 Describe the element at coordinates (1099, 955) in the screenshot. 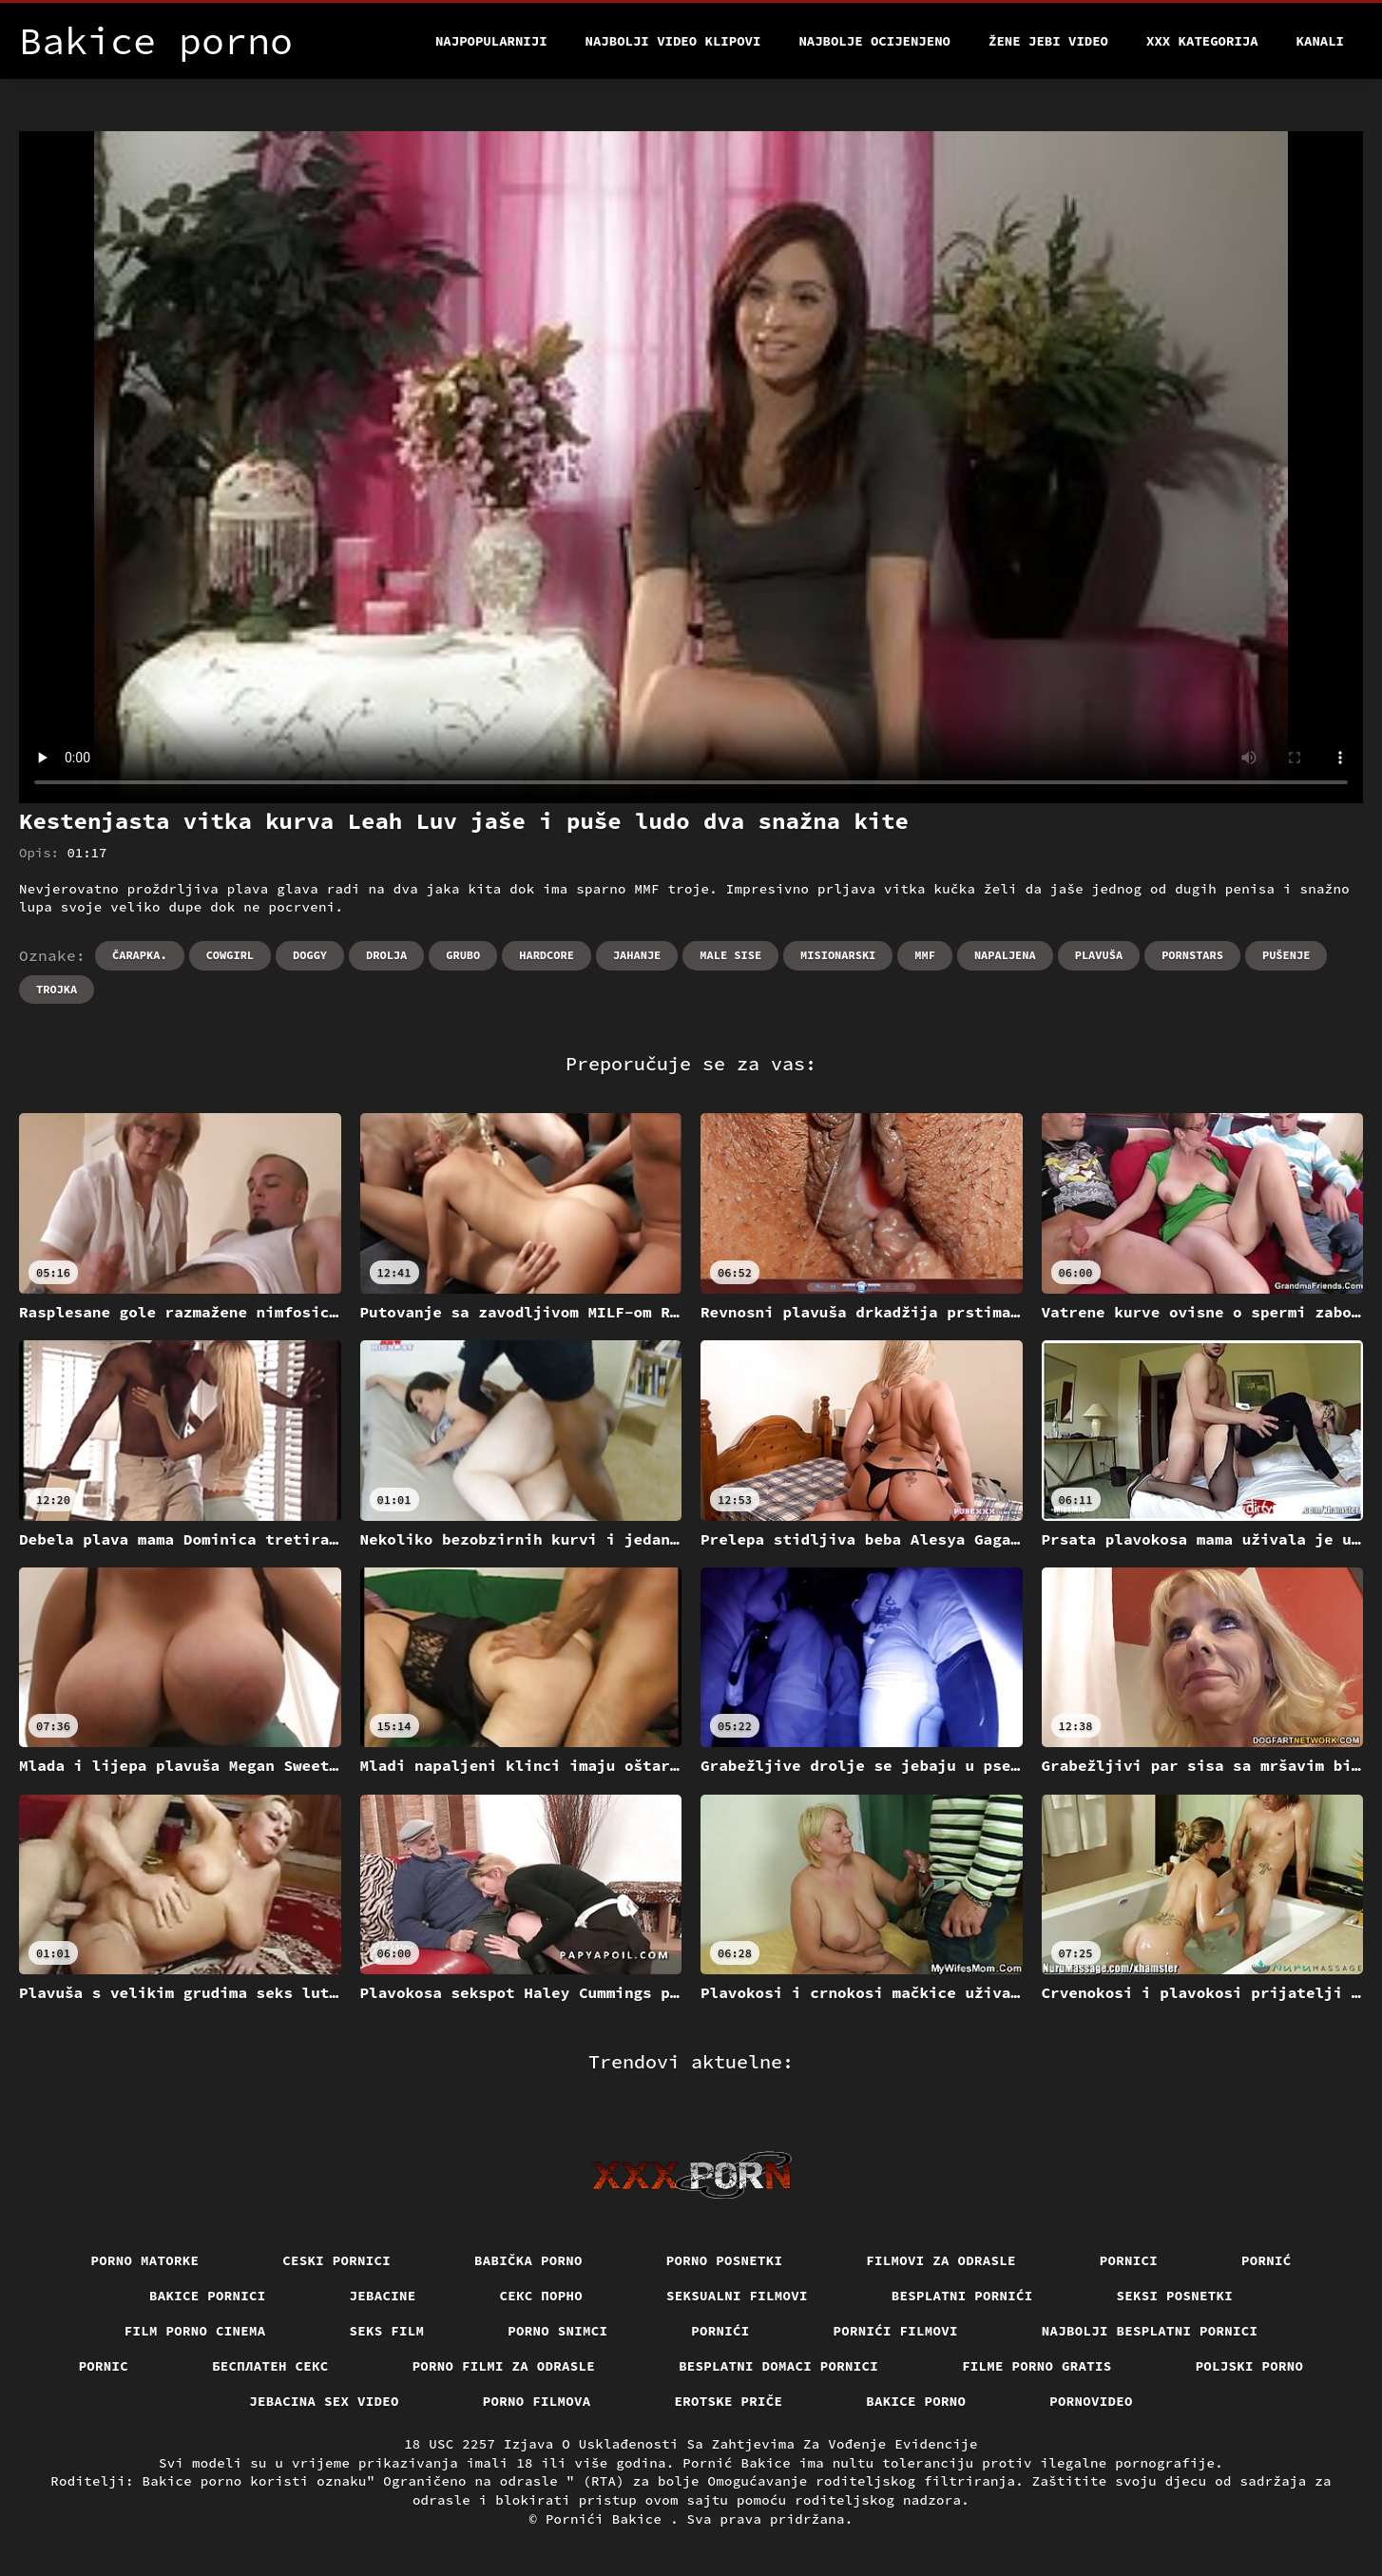

I see `Plavuša` at that location.